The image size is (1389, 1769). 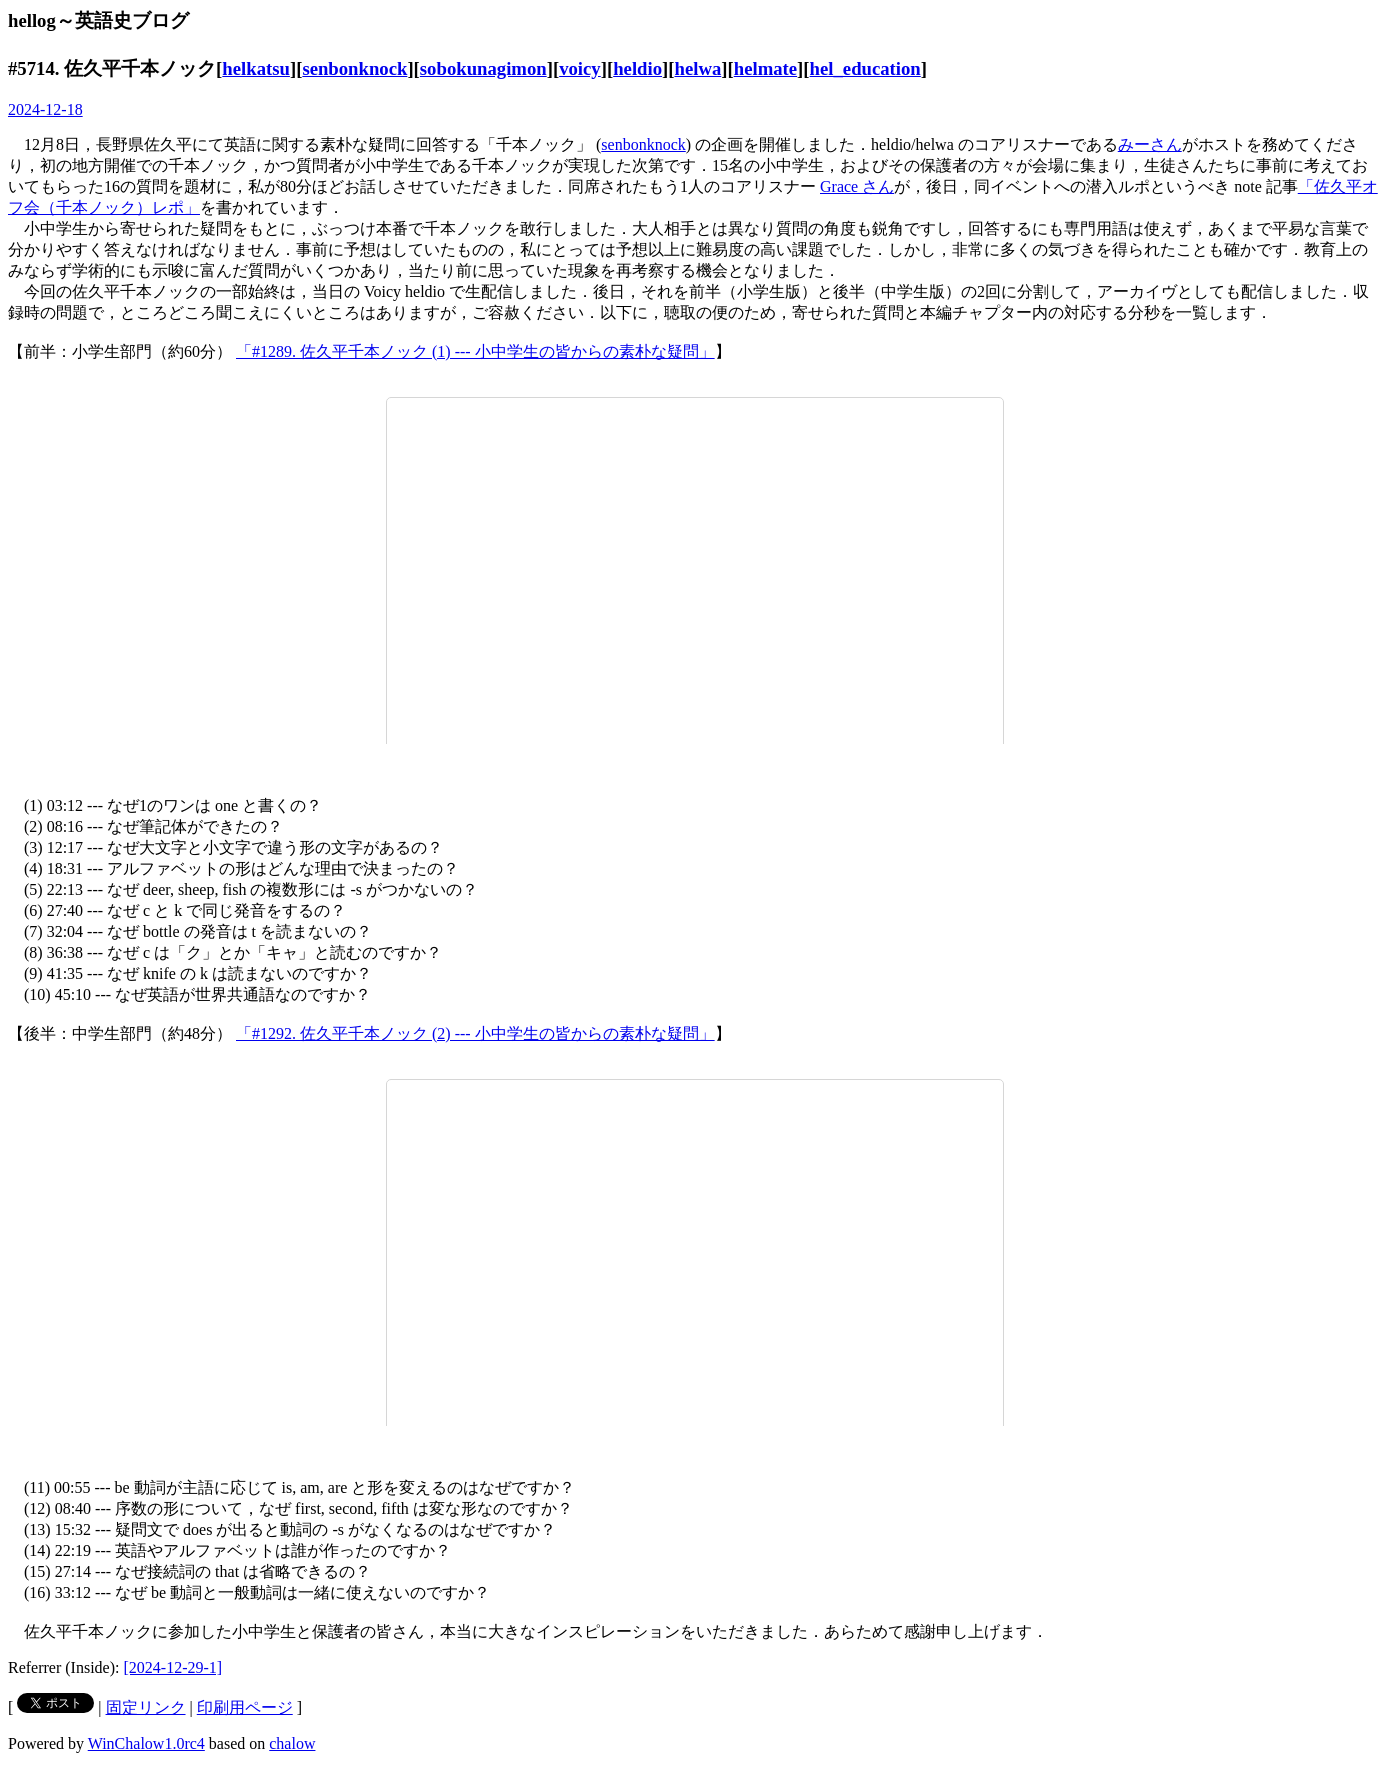 What do you see at coordinates (765, 68) in the screenshot?
I see `helmate` at bounding box center [765, 68].